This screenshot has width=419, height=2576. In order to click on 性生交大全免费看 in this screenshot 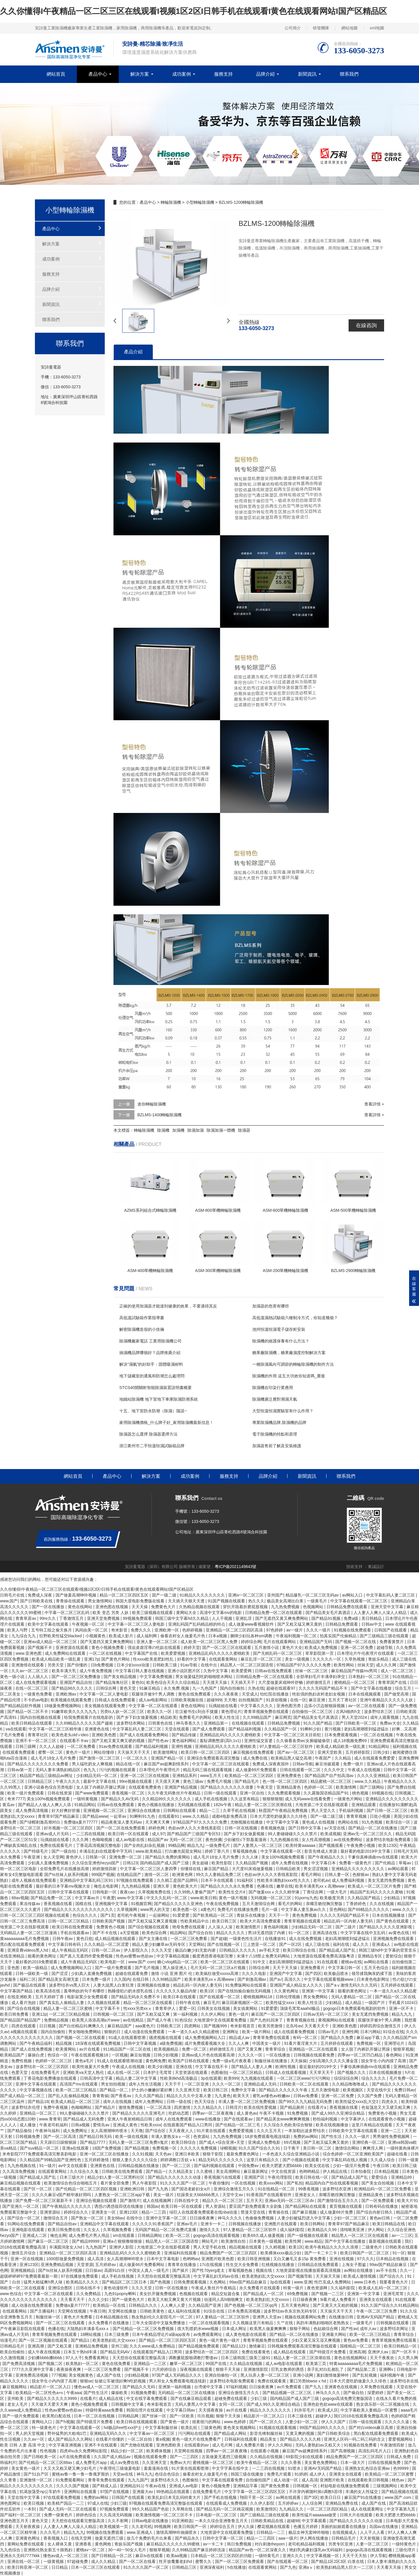, I will do `click(243, 2264)`.